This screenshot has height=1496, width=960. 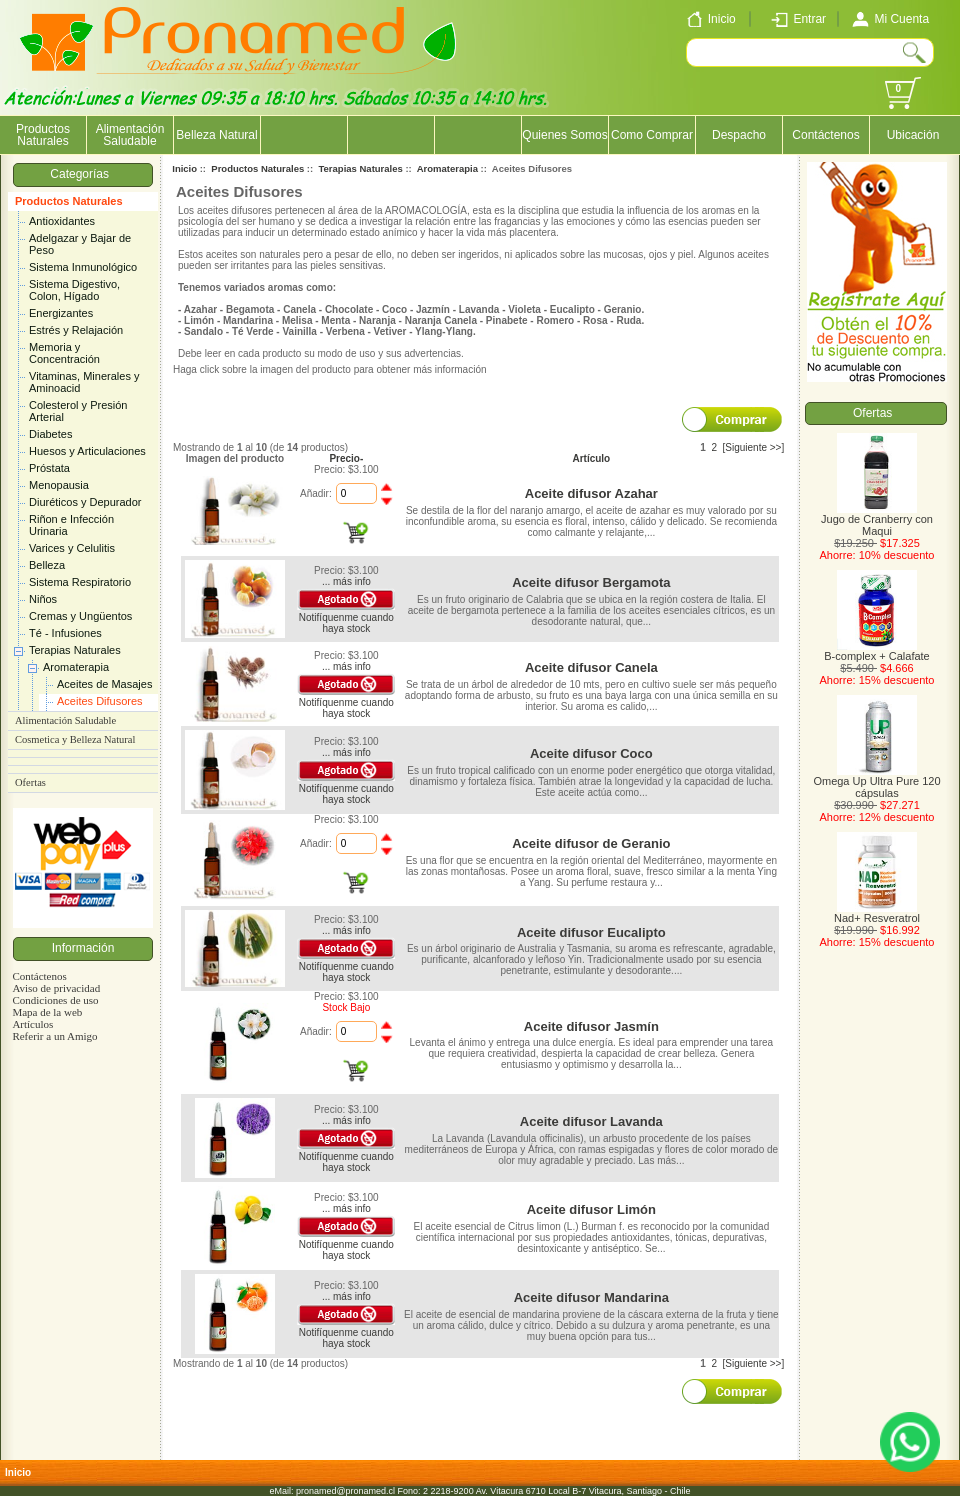 What do you see at coordinates (30, 782) in the screenshot?
I see `Ofertas` at bounding box center [30, 782].